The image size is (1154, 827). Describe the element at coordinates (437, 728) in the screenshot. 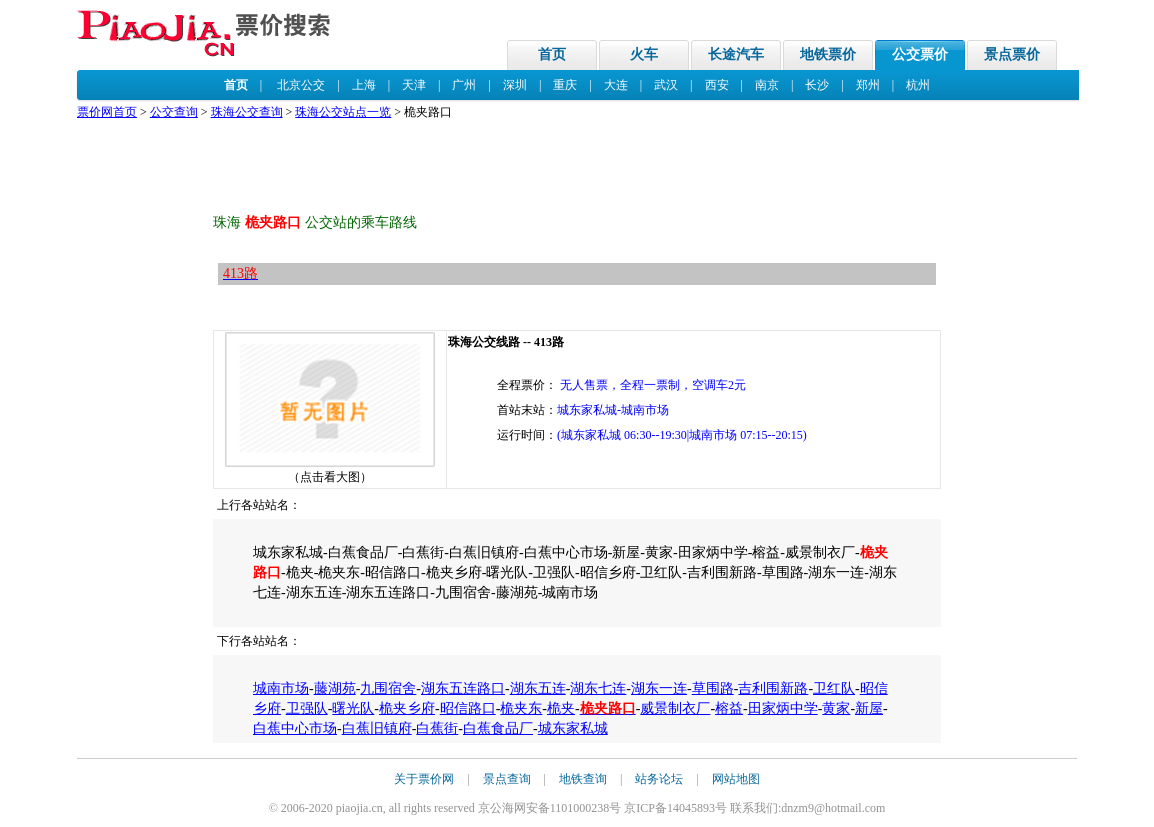

I see `白蕉街` at that location.